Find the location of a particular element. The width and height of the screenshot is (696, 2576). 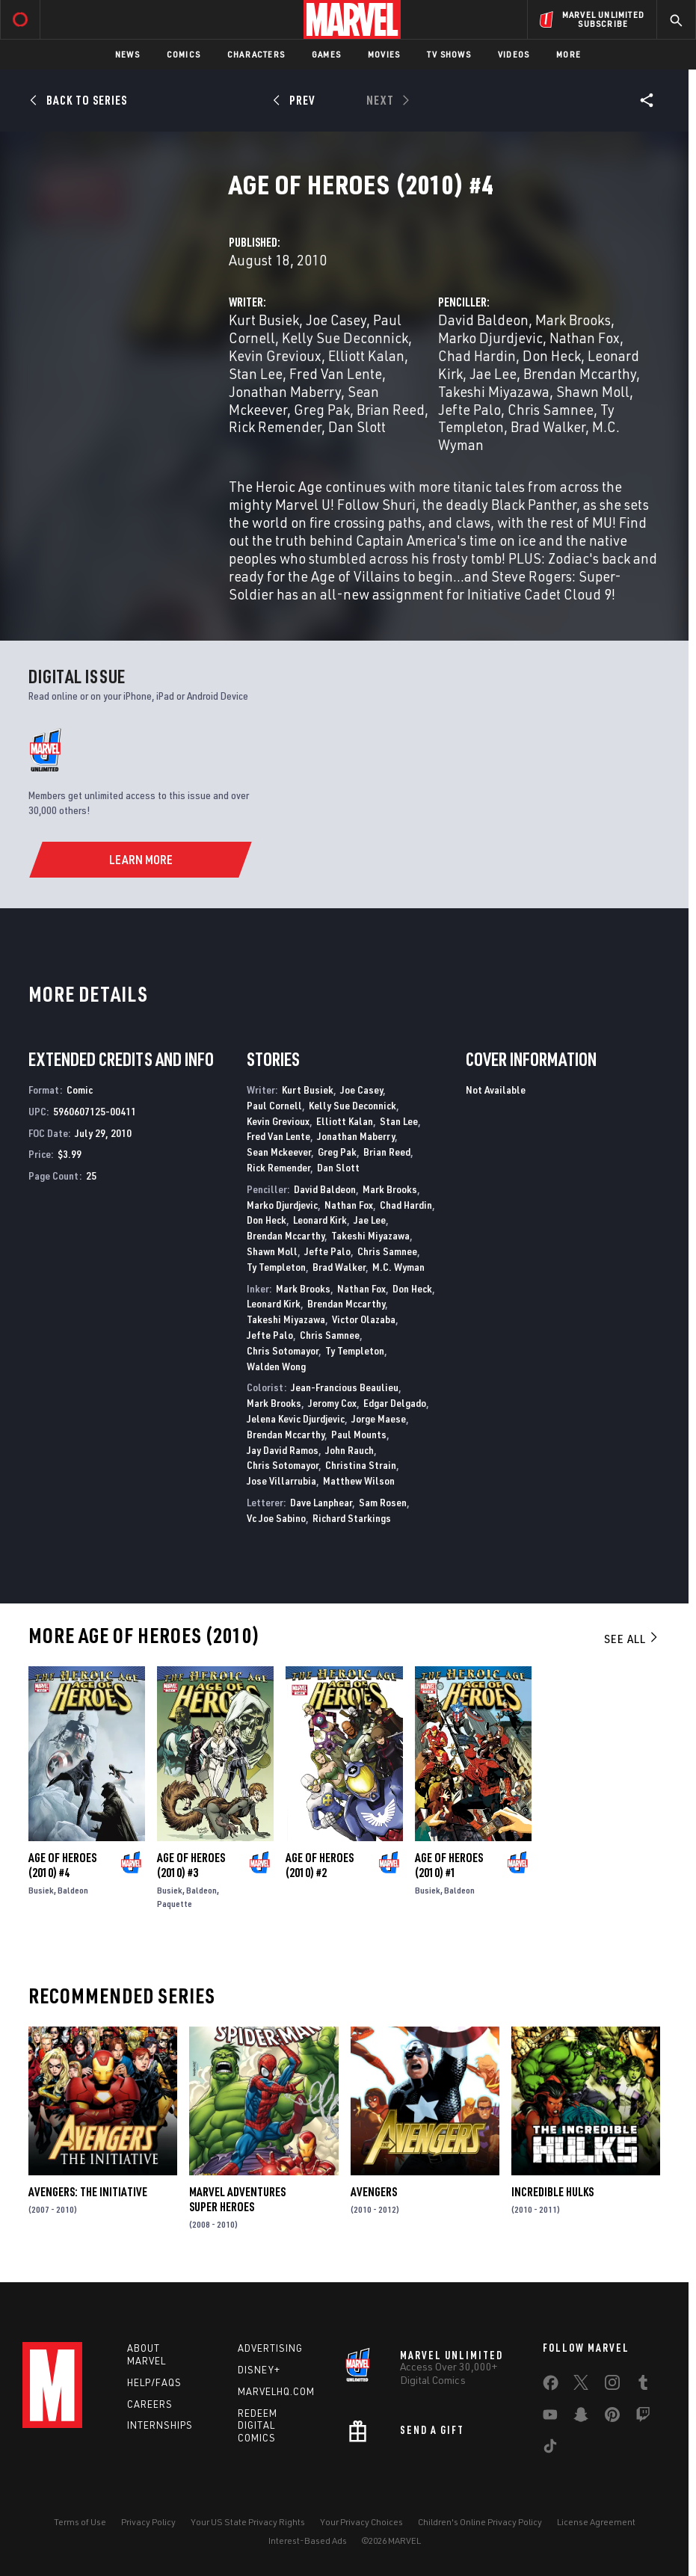

Marvelhq.com is located at coordinates (276, 2391).